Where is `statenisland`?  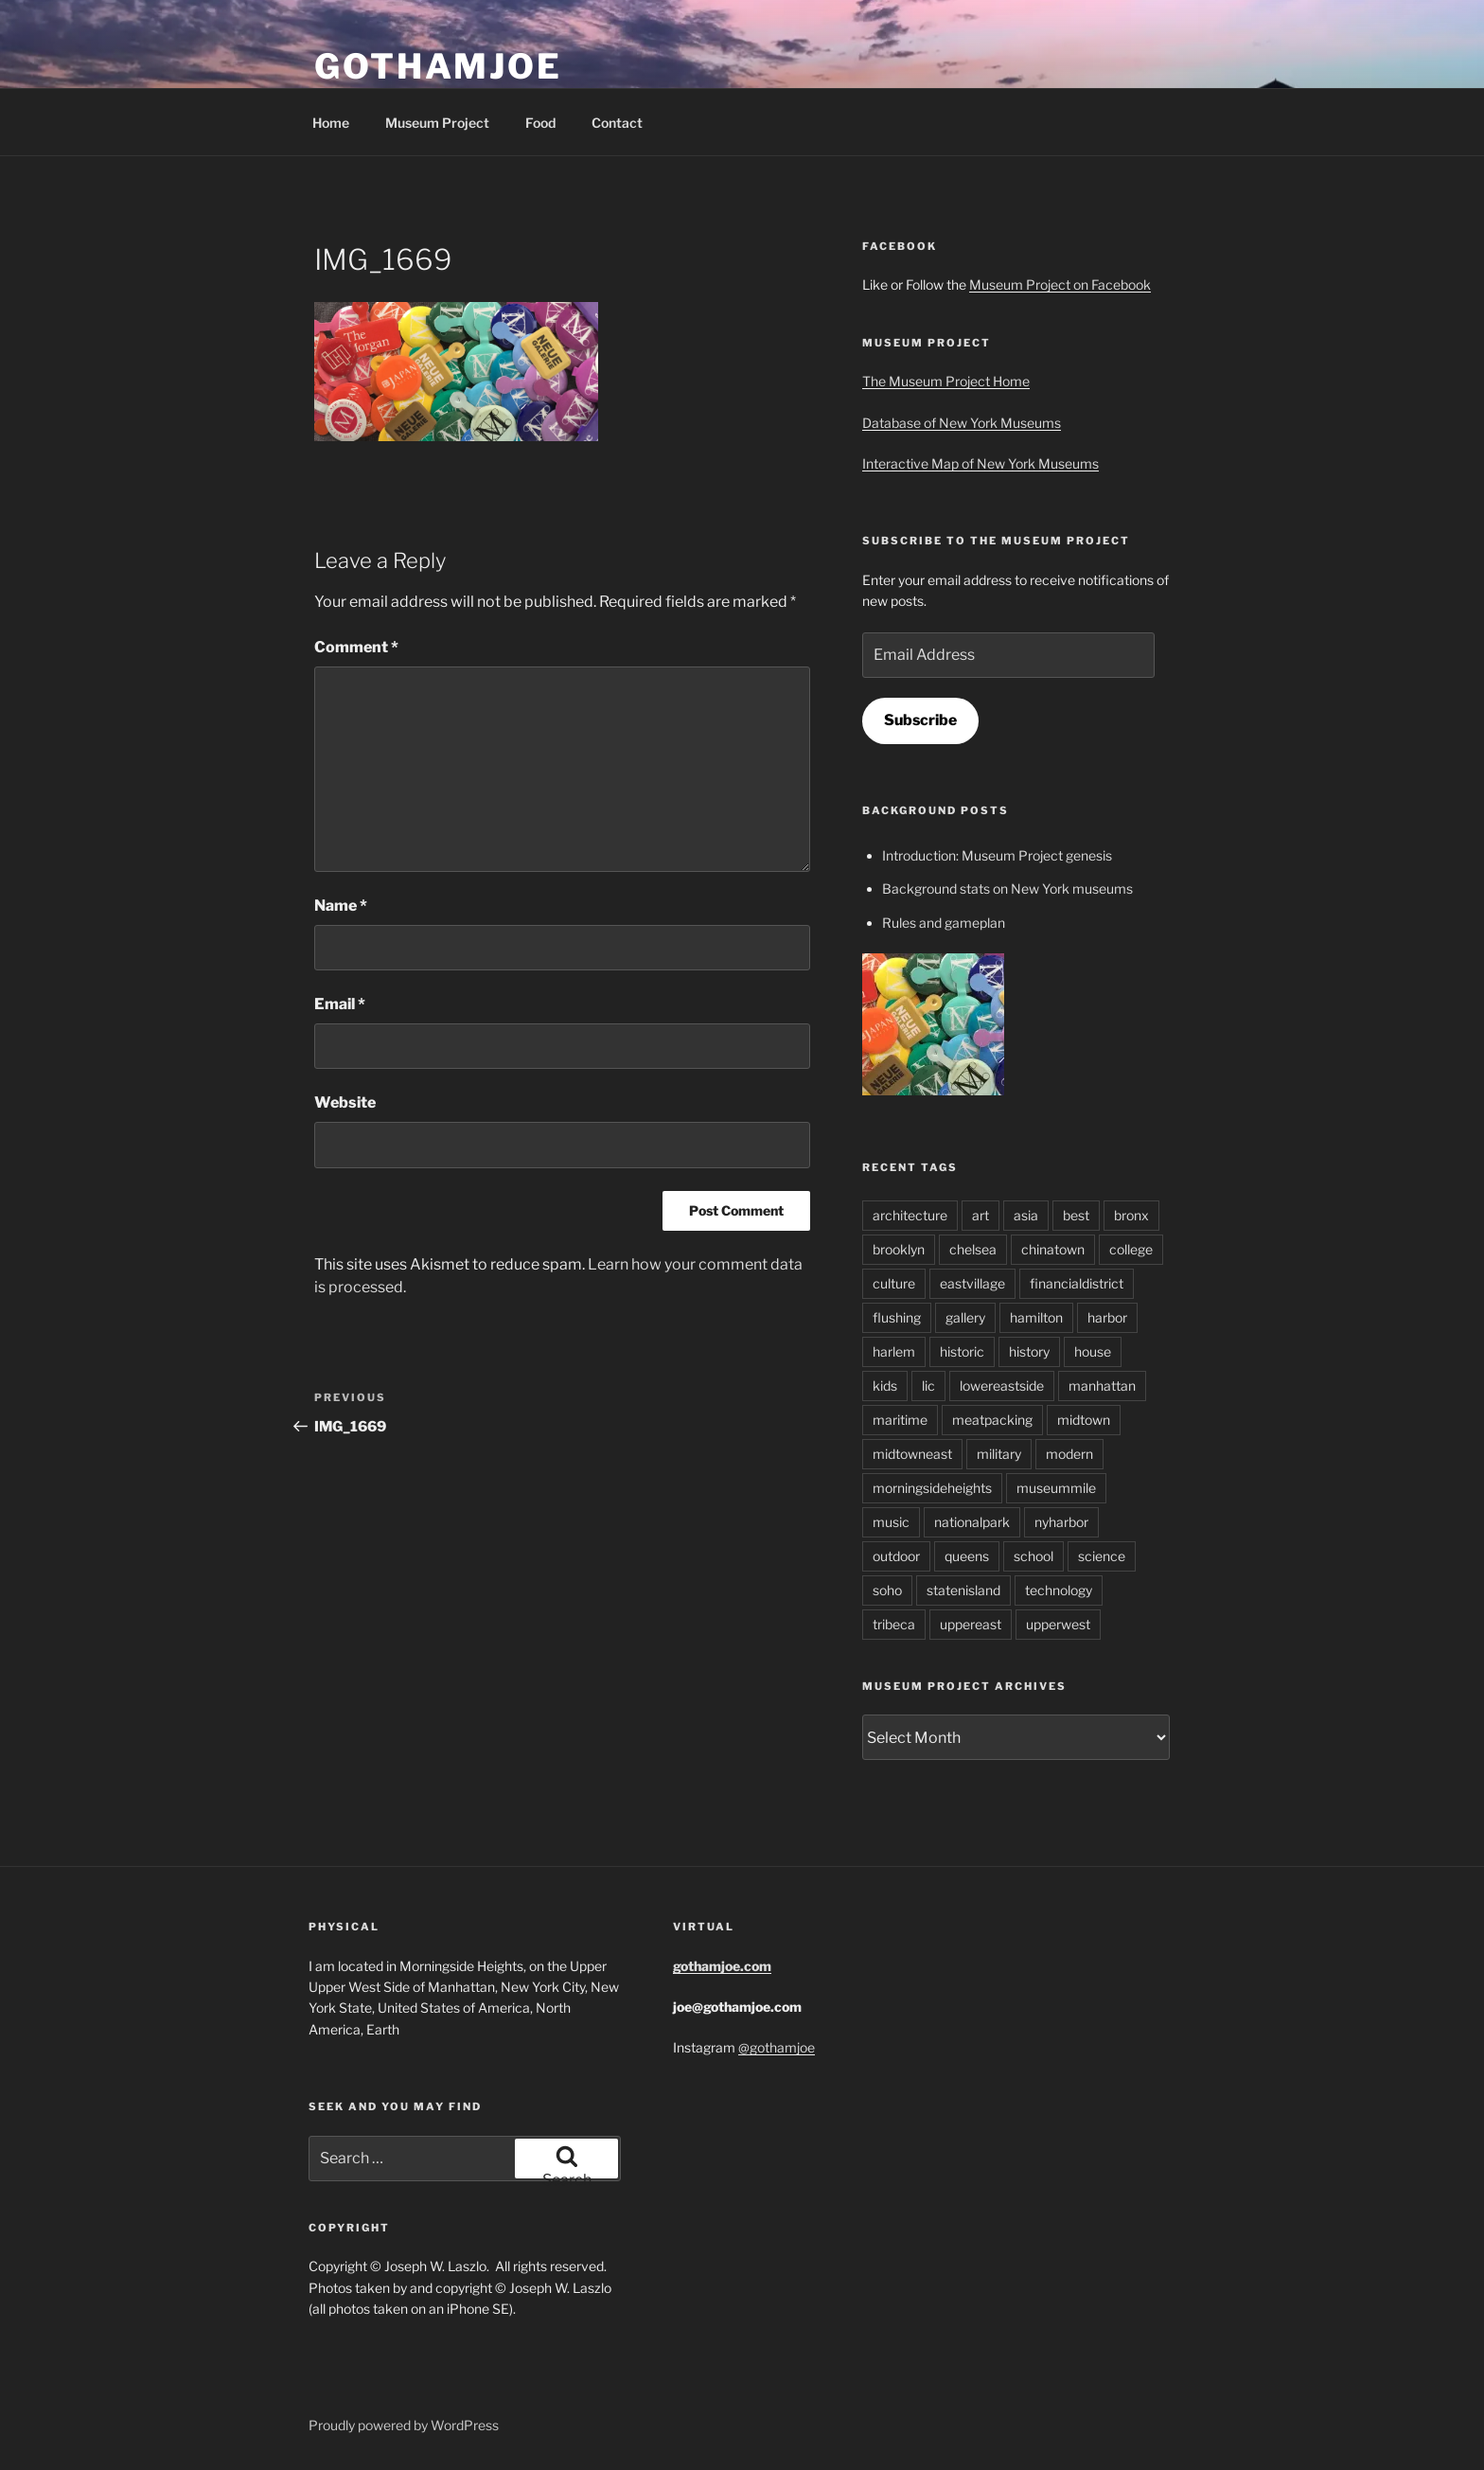 statenisland is located at coordinates (963, 1590).